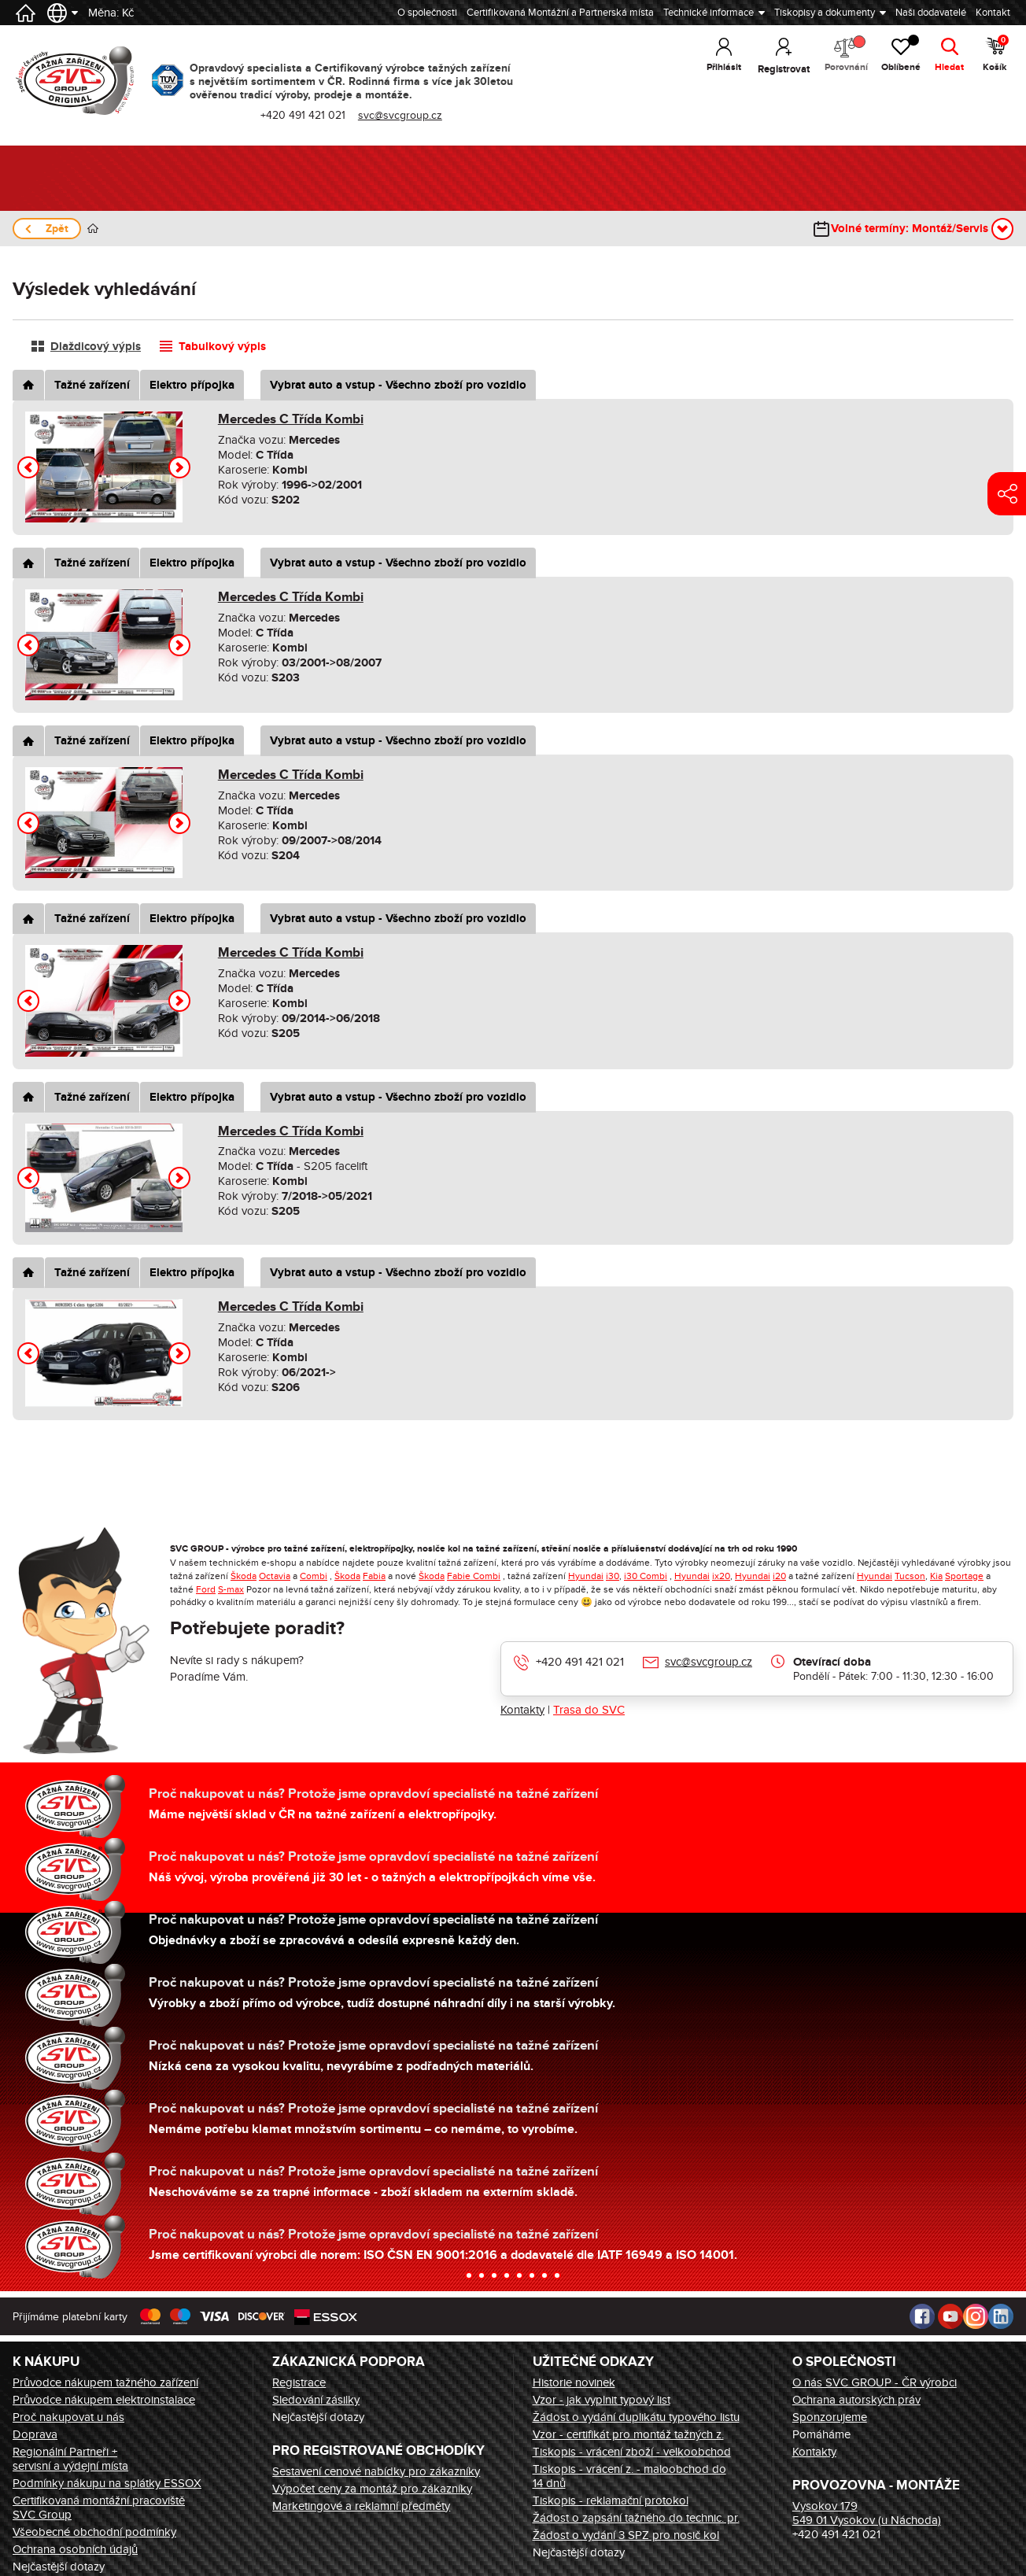 Image resolution: width=1026 pixels, height=2576 pixels. I want to click on Registrovat [button], so click(775, 69).